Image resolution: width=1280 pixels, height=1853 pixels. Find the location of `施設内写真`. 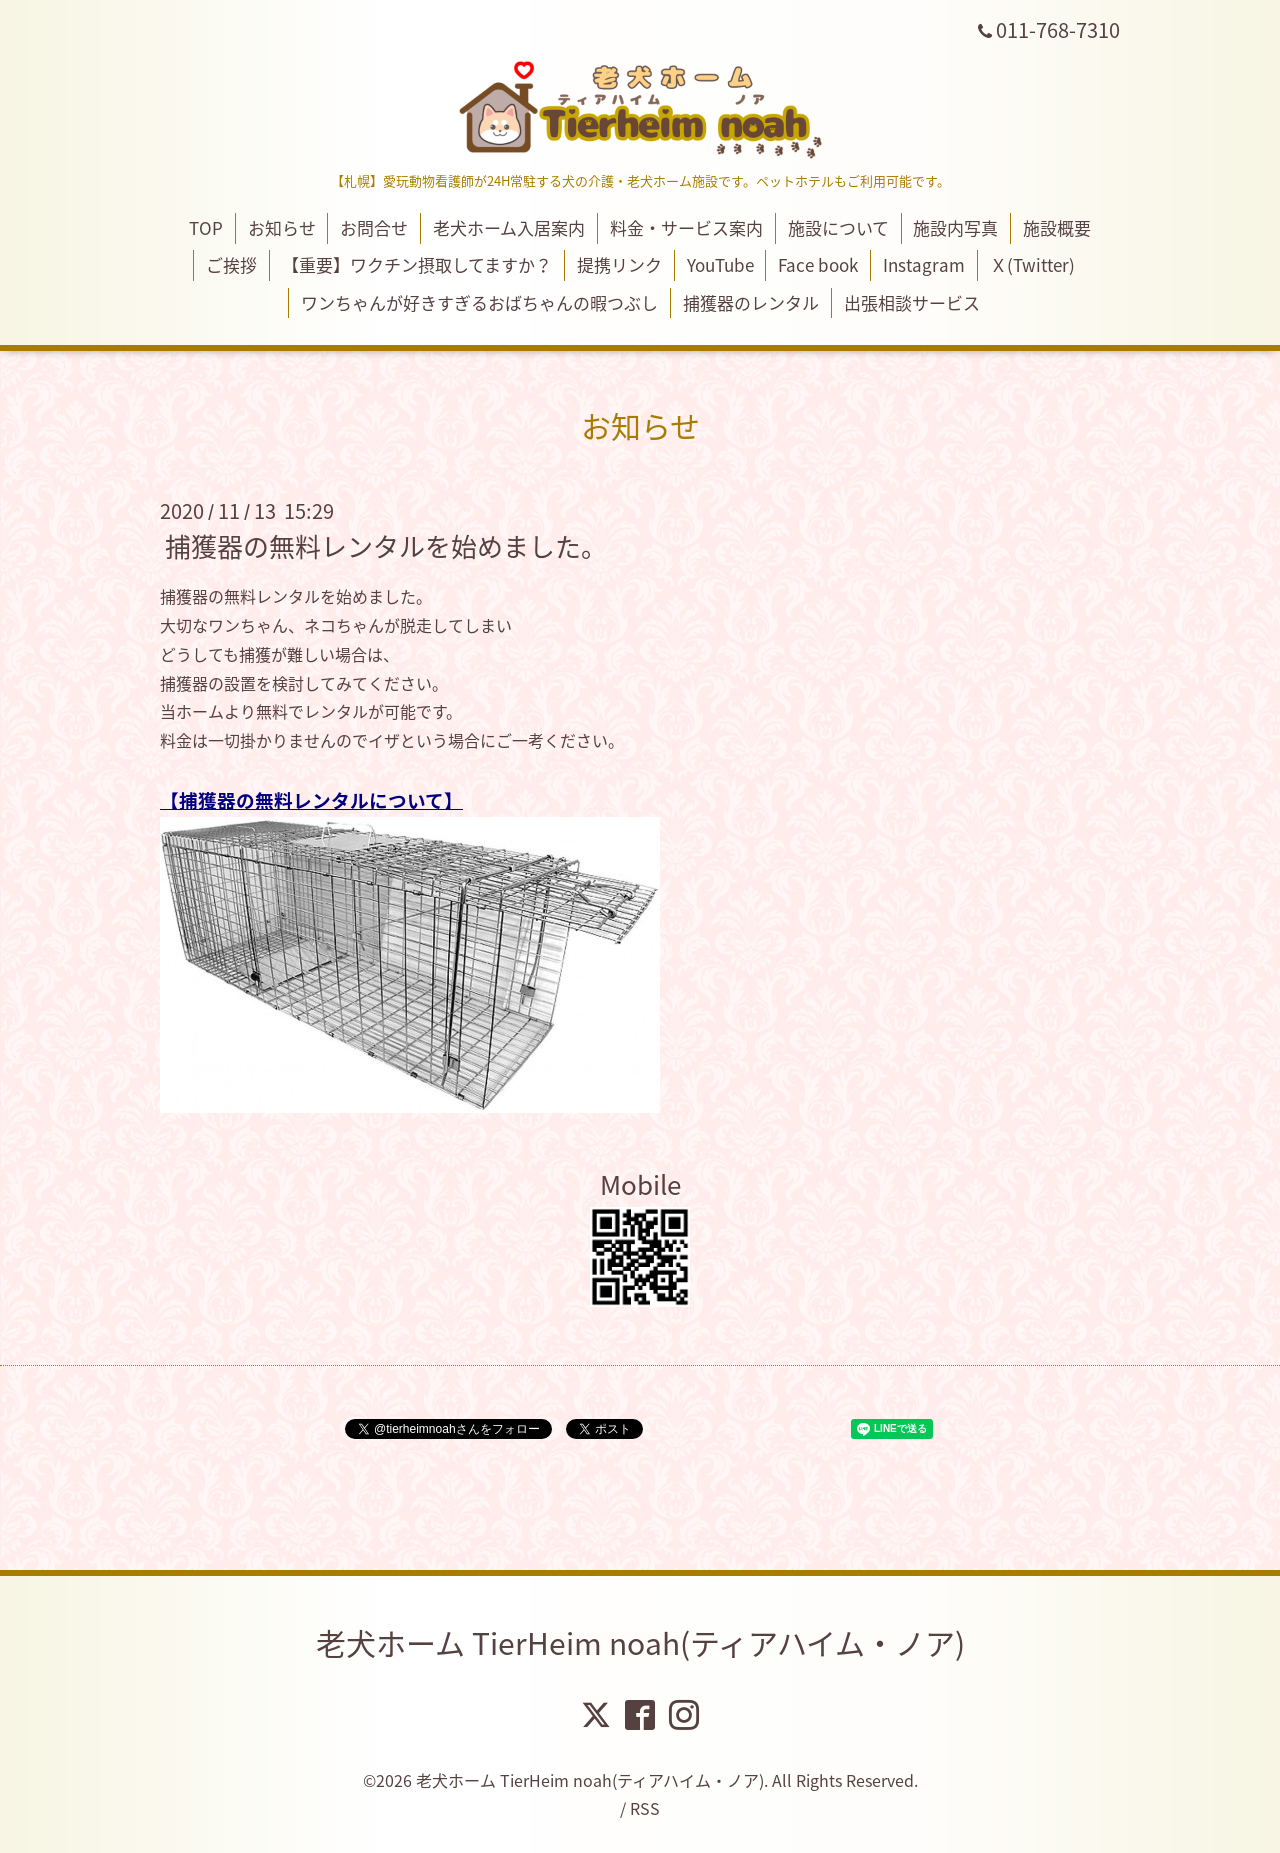

施設内写真 is located at coordinates (955, 227).